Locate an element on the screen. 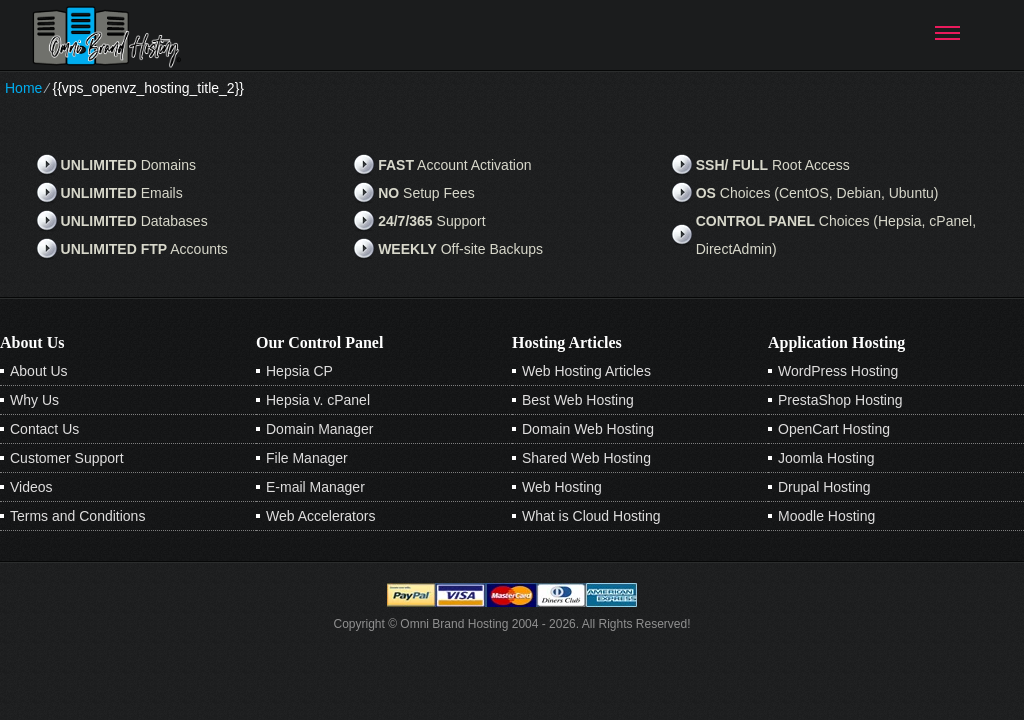 The height and width of the screenshot is (720, 1024). Web Hosting is located at coordinates (562, 487).